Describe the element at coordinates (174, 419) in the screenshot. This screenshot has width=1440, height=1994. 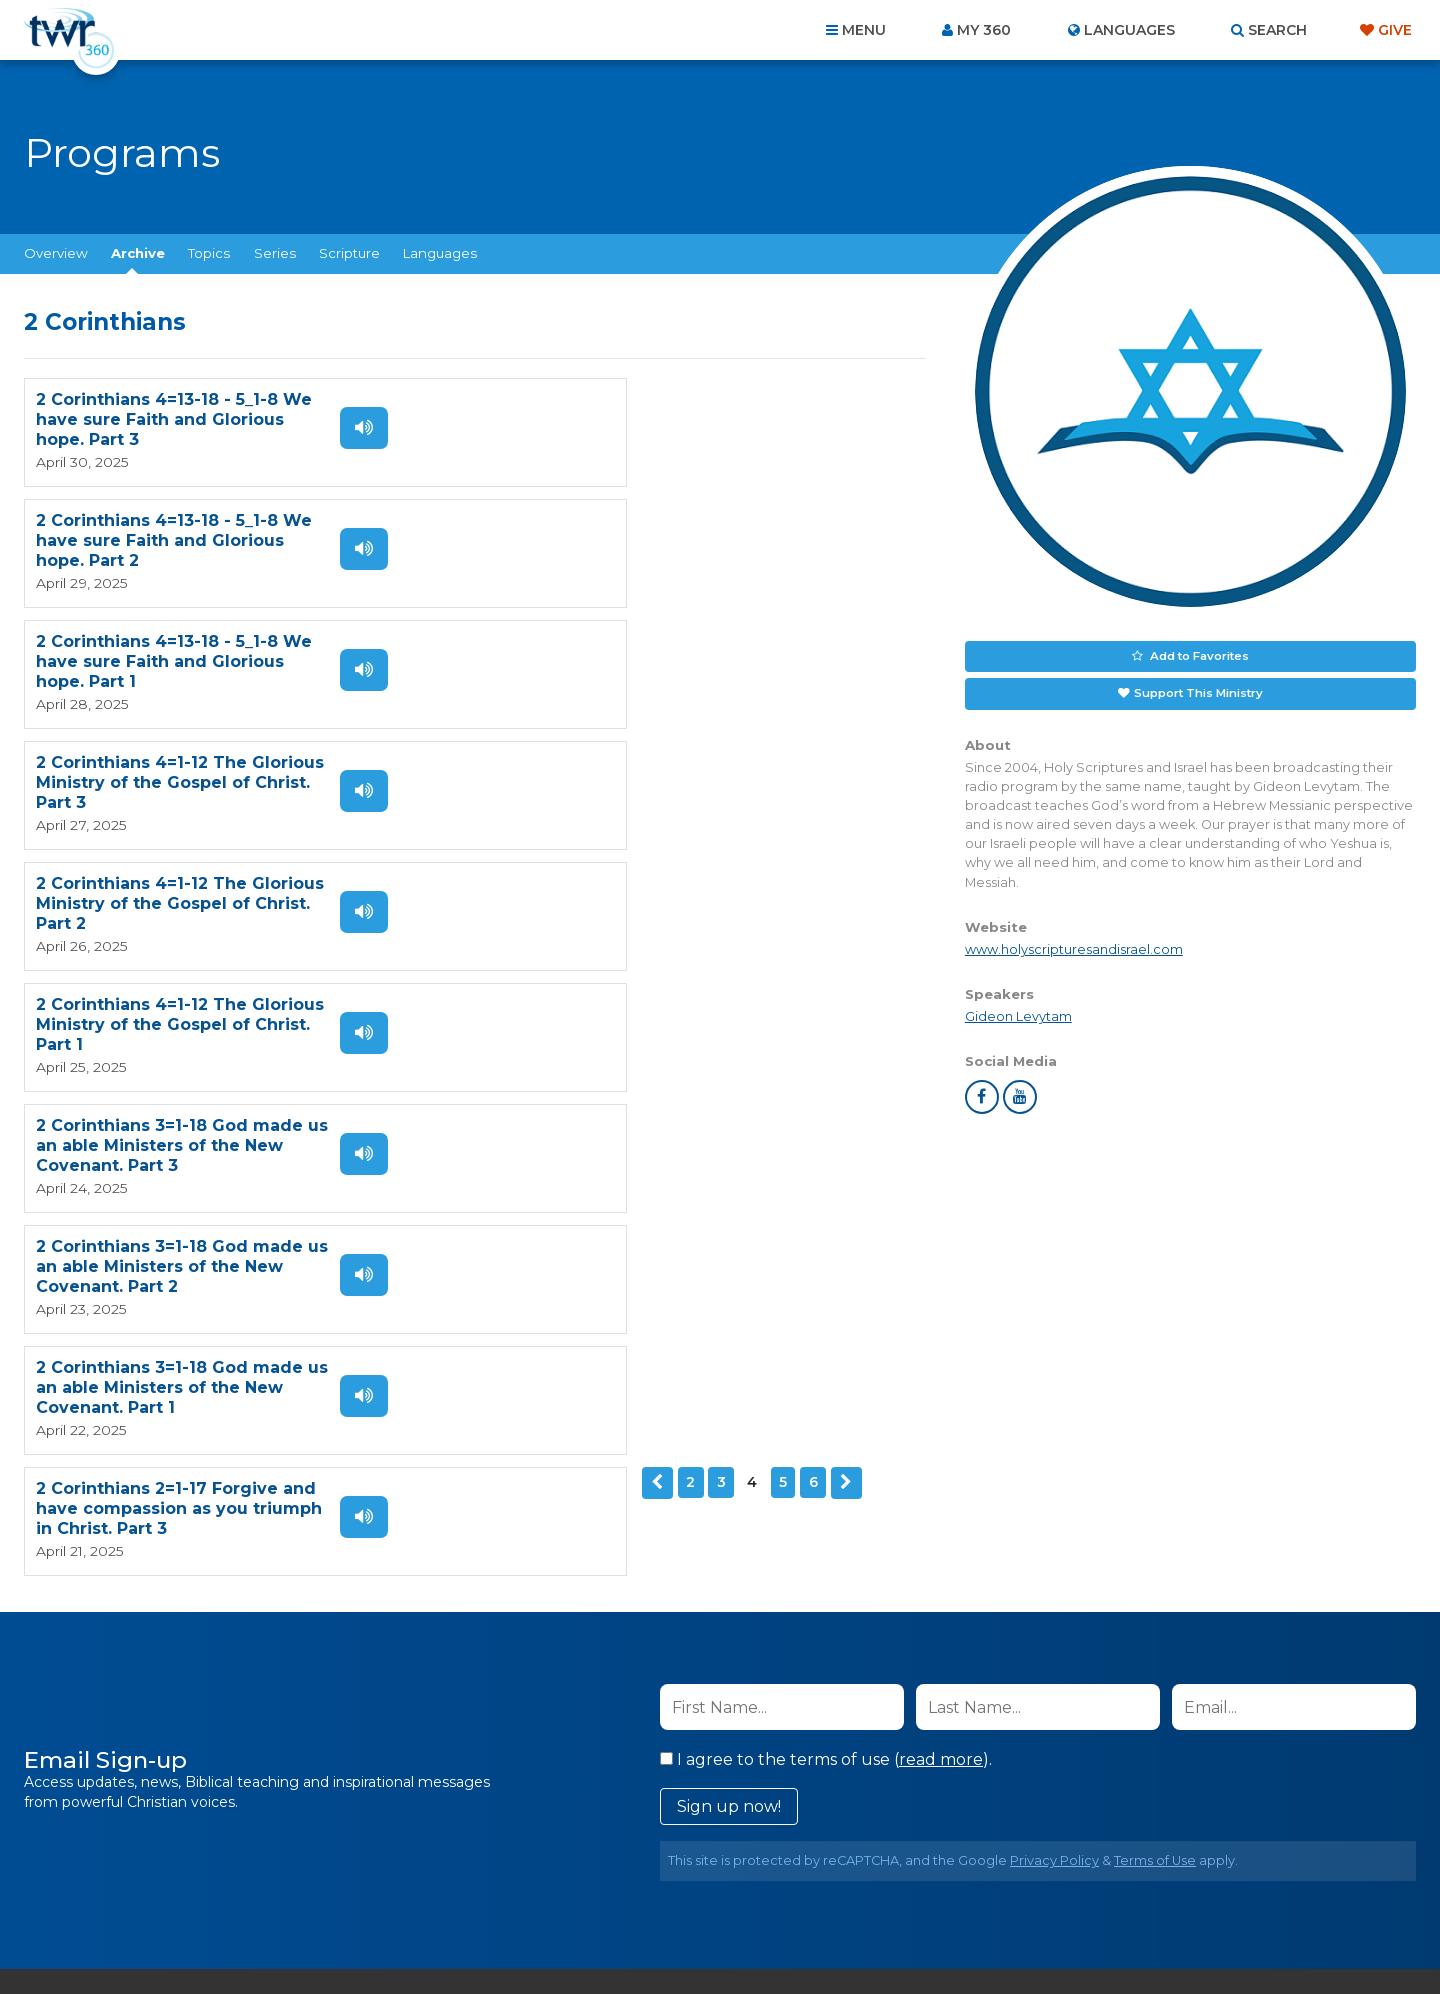
I see `2 Corinthians 4=13-18 - 5_1-8 We have sure Faith and Glorious hope. Part 3` at that location.